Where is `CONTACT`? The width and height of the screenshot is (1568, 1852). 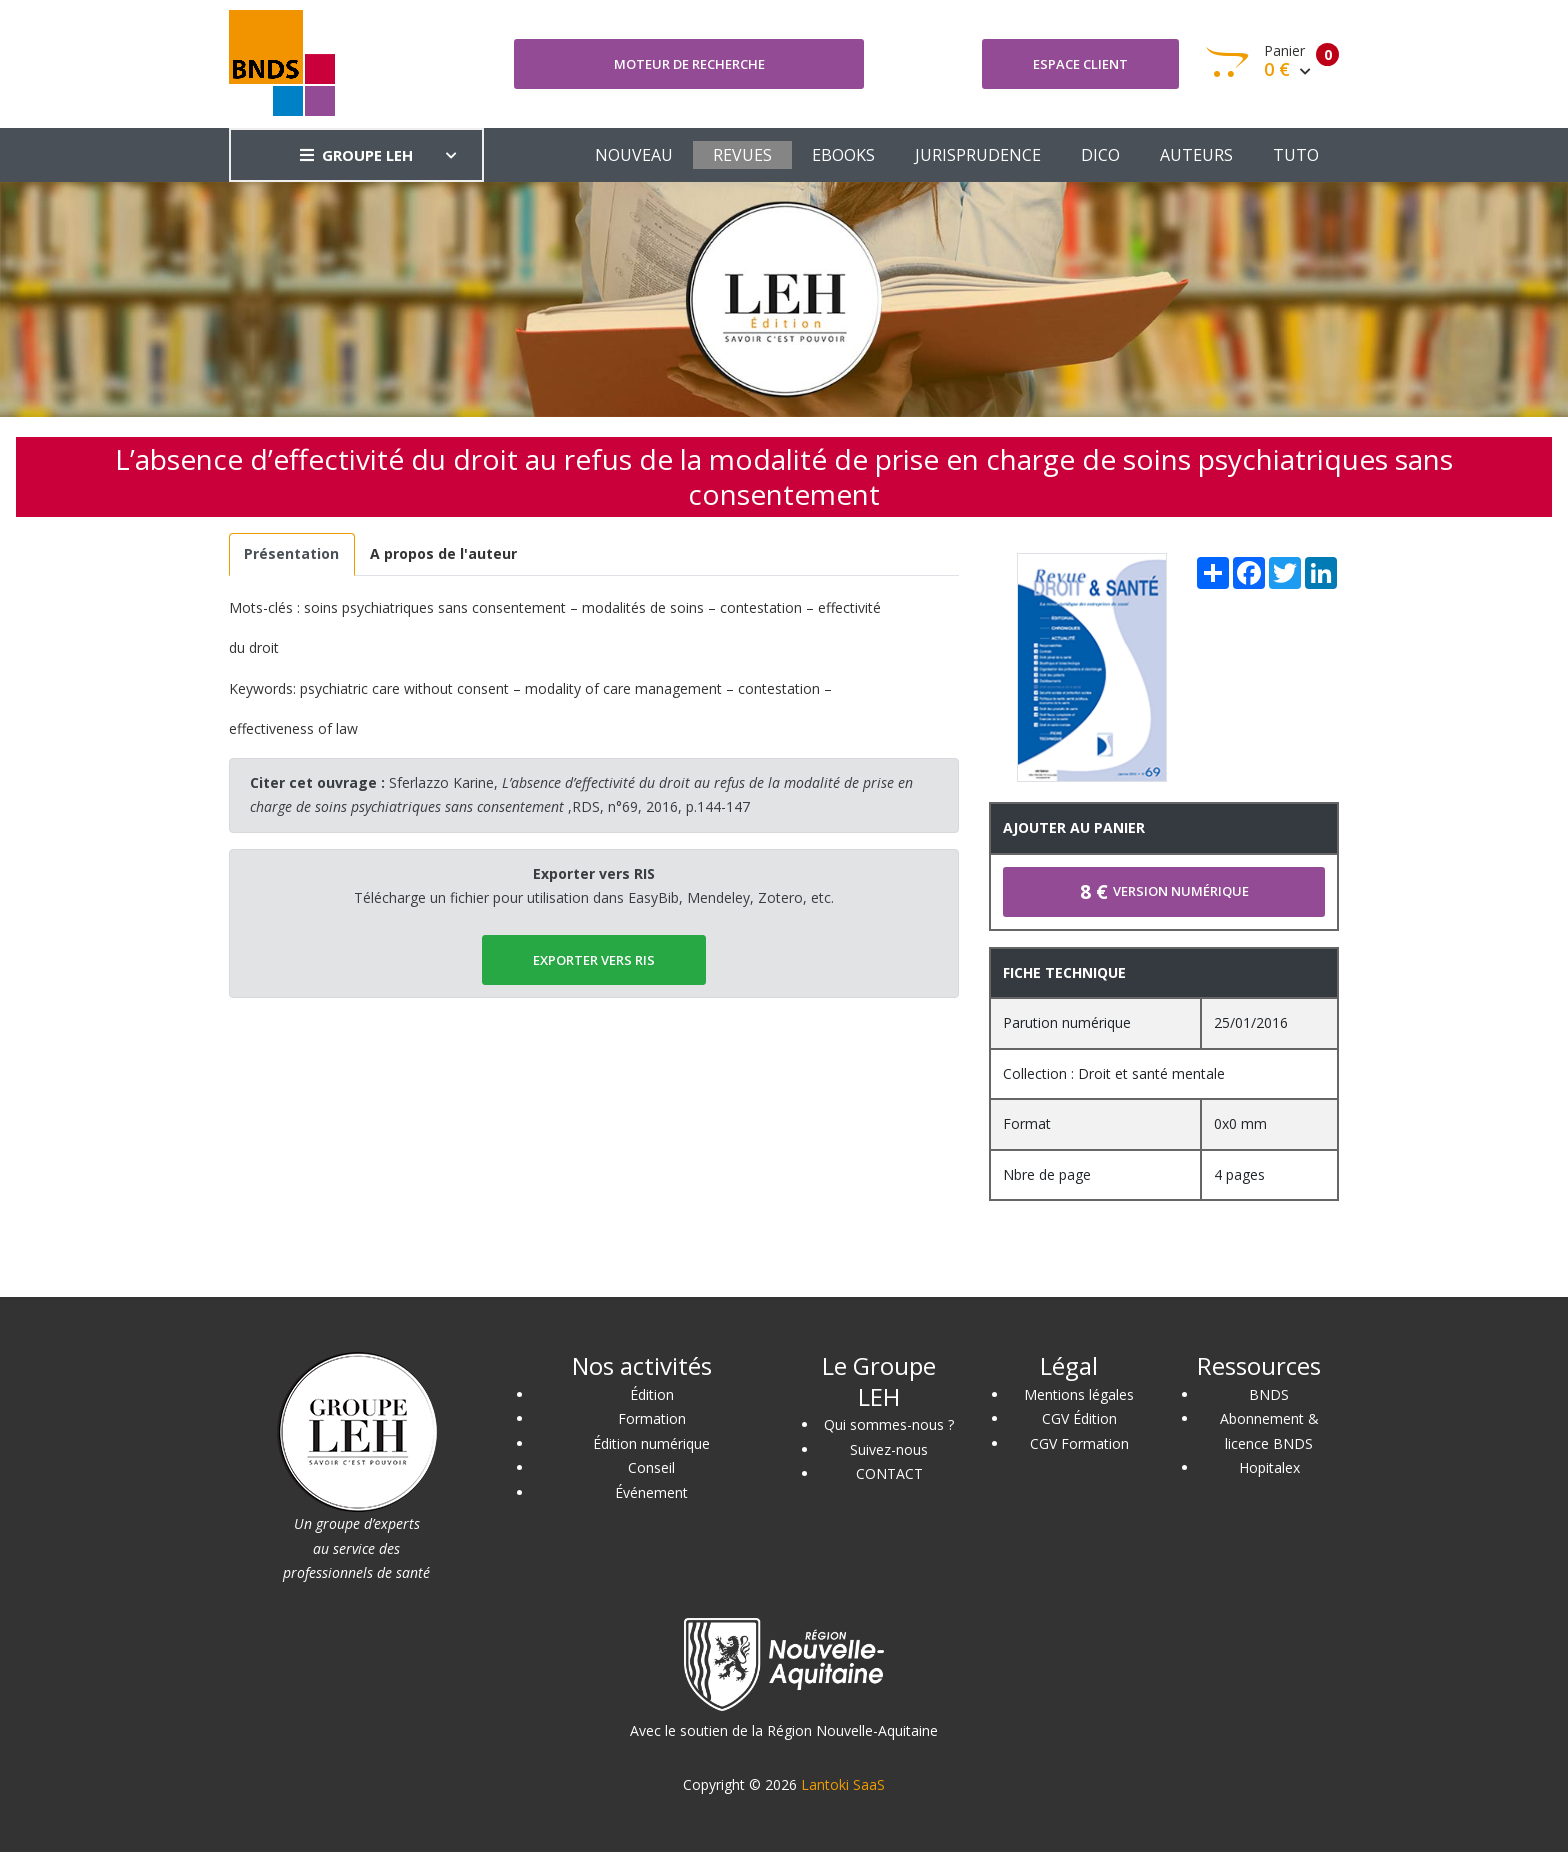 CONTACT is located at coordinates (889, 1473).